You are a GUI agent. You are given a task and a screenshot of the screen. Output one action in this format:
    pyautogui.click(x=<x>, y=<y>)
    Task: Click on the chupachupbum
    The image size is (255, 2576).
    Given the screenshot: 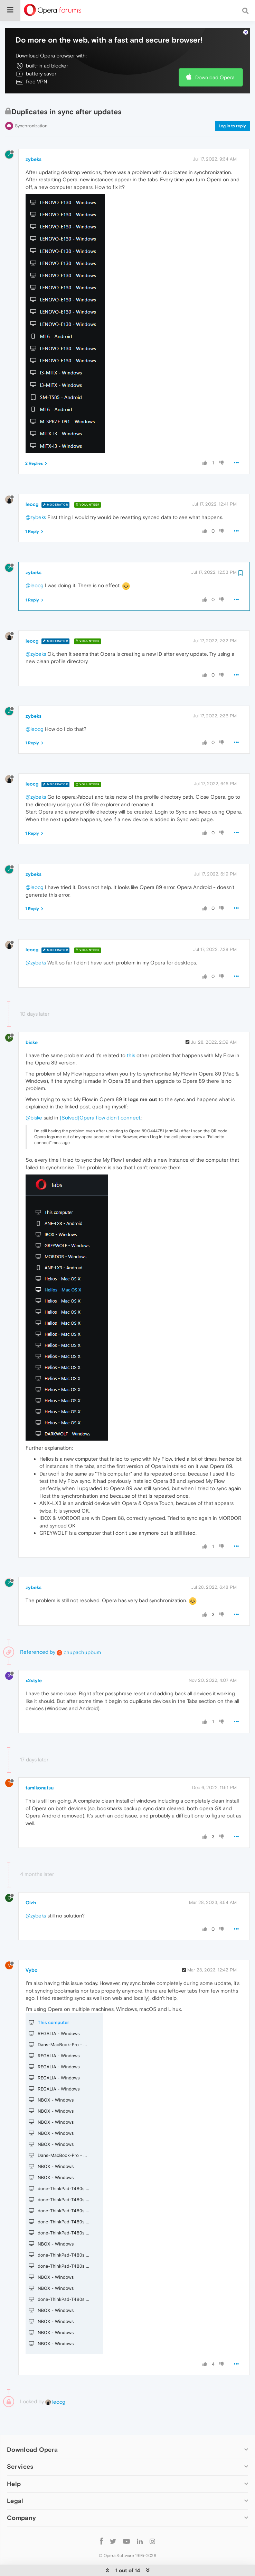 What is the action you would take?
    pyautogui.click(x=79, y=1638)
    